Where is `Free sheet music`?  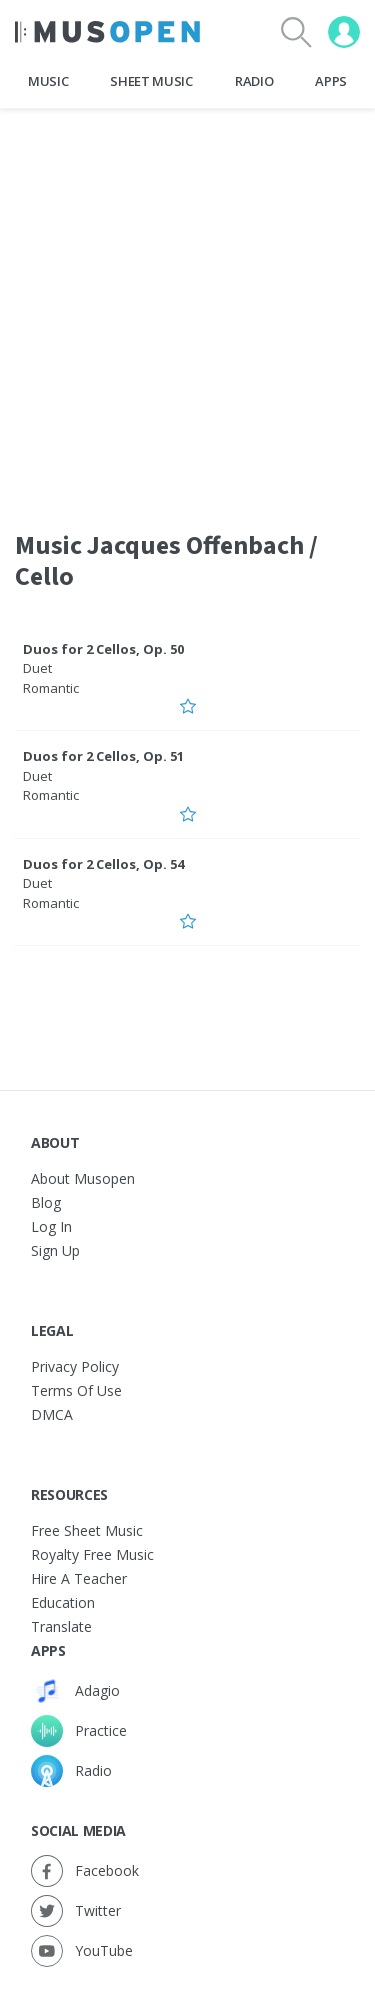 Free sheet music is located at coordinates (87, 1530).